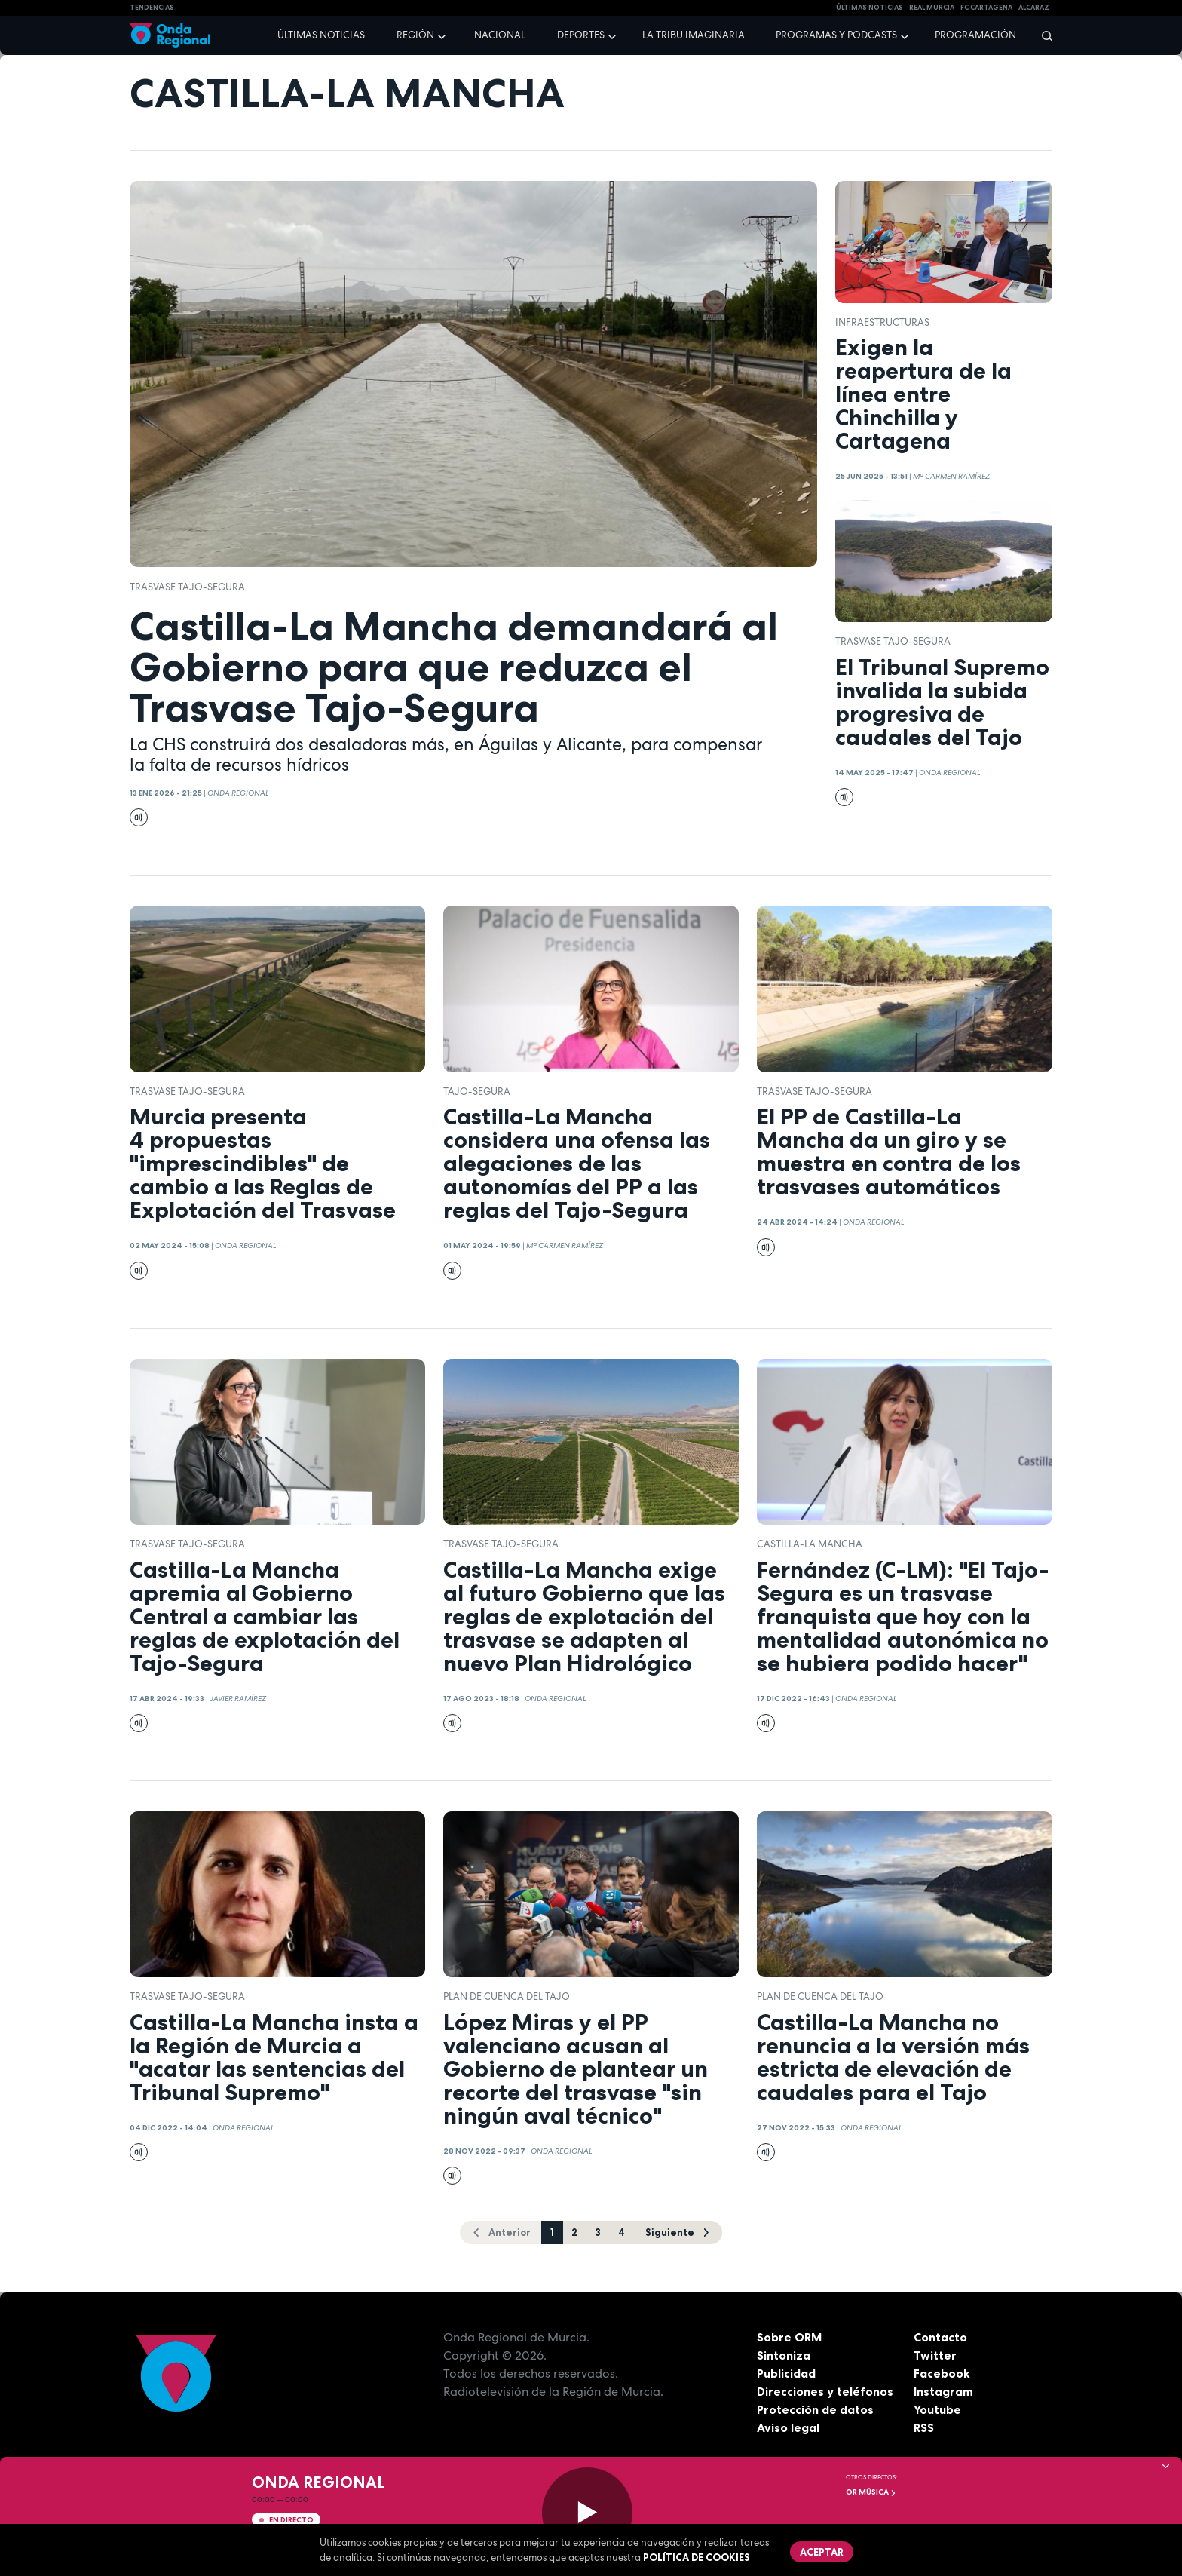 The width and height of the screenshot is (1182, 2576). What do you see at coordinates (506, 1996) in the screenshot?
I see `plan de cuenca del Tajo` at bounding box center [506, 1996].